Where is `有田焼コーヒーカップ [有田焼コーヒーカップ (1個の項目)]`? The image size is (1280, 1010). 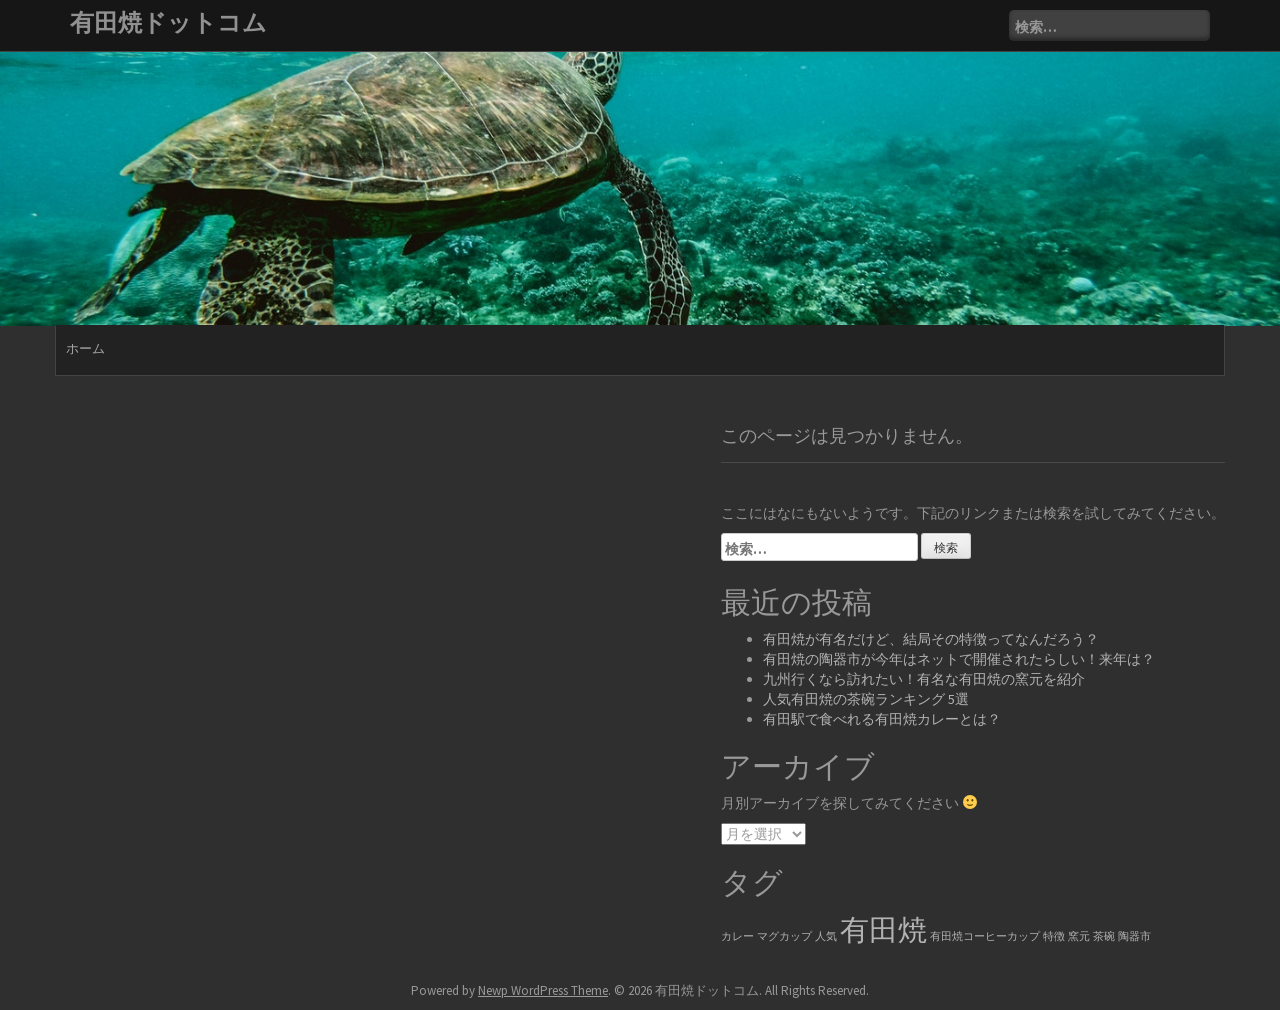
有田焼コーヒーカップ [有田焼コーヒーカップ (1個の項目)] is located at coordinates (985, 936).